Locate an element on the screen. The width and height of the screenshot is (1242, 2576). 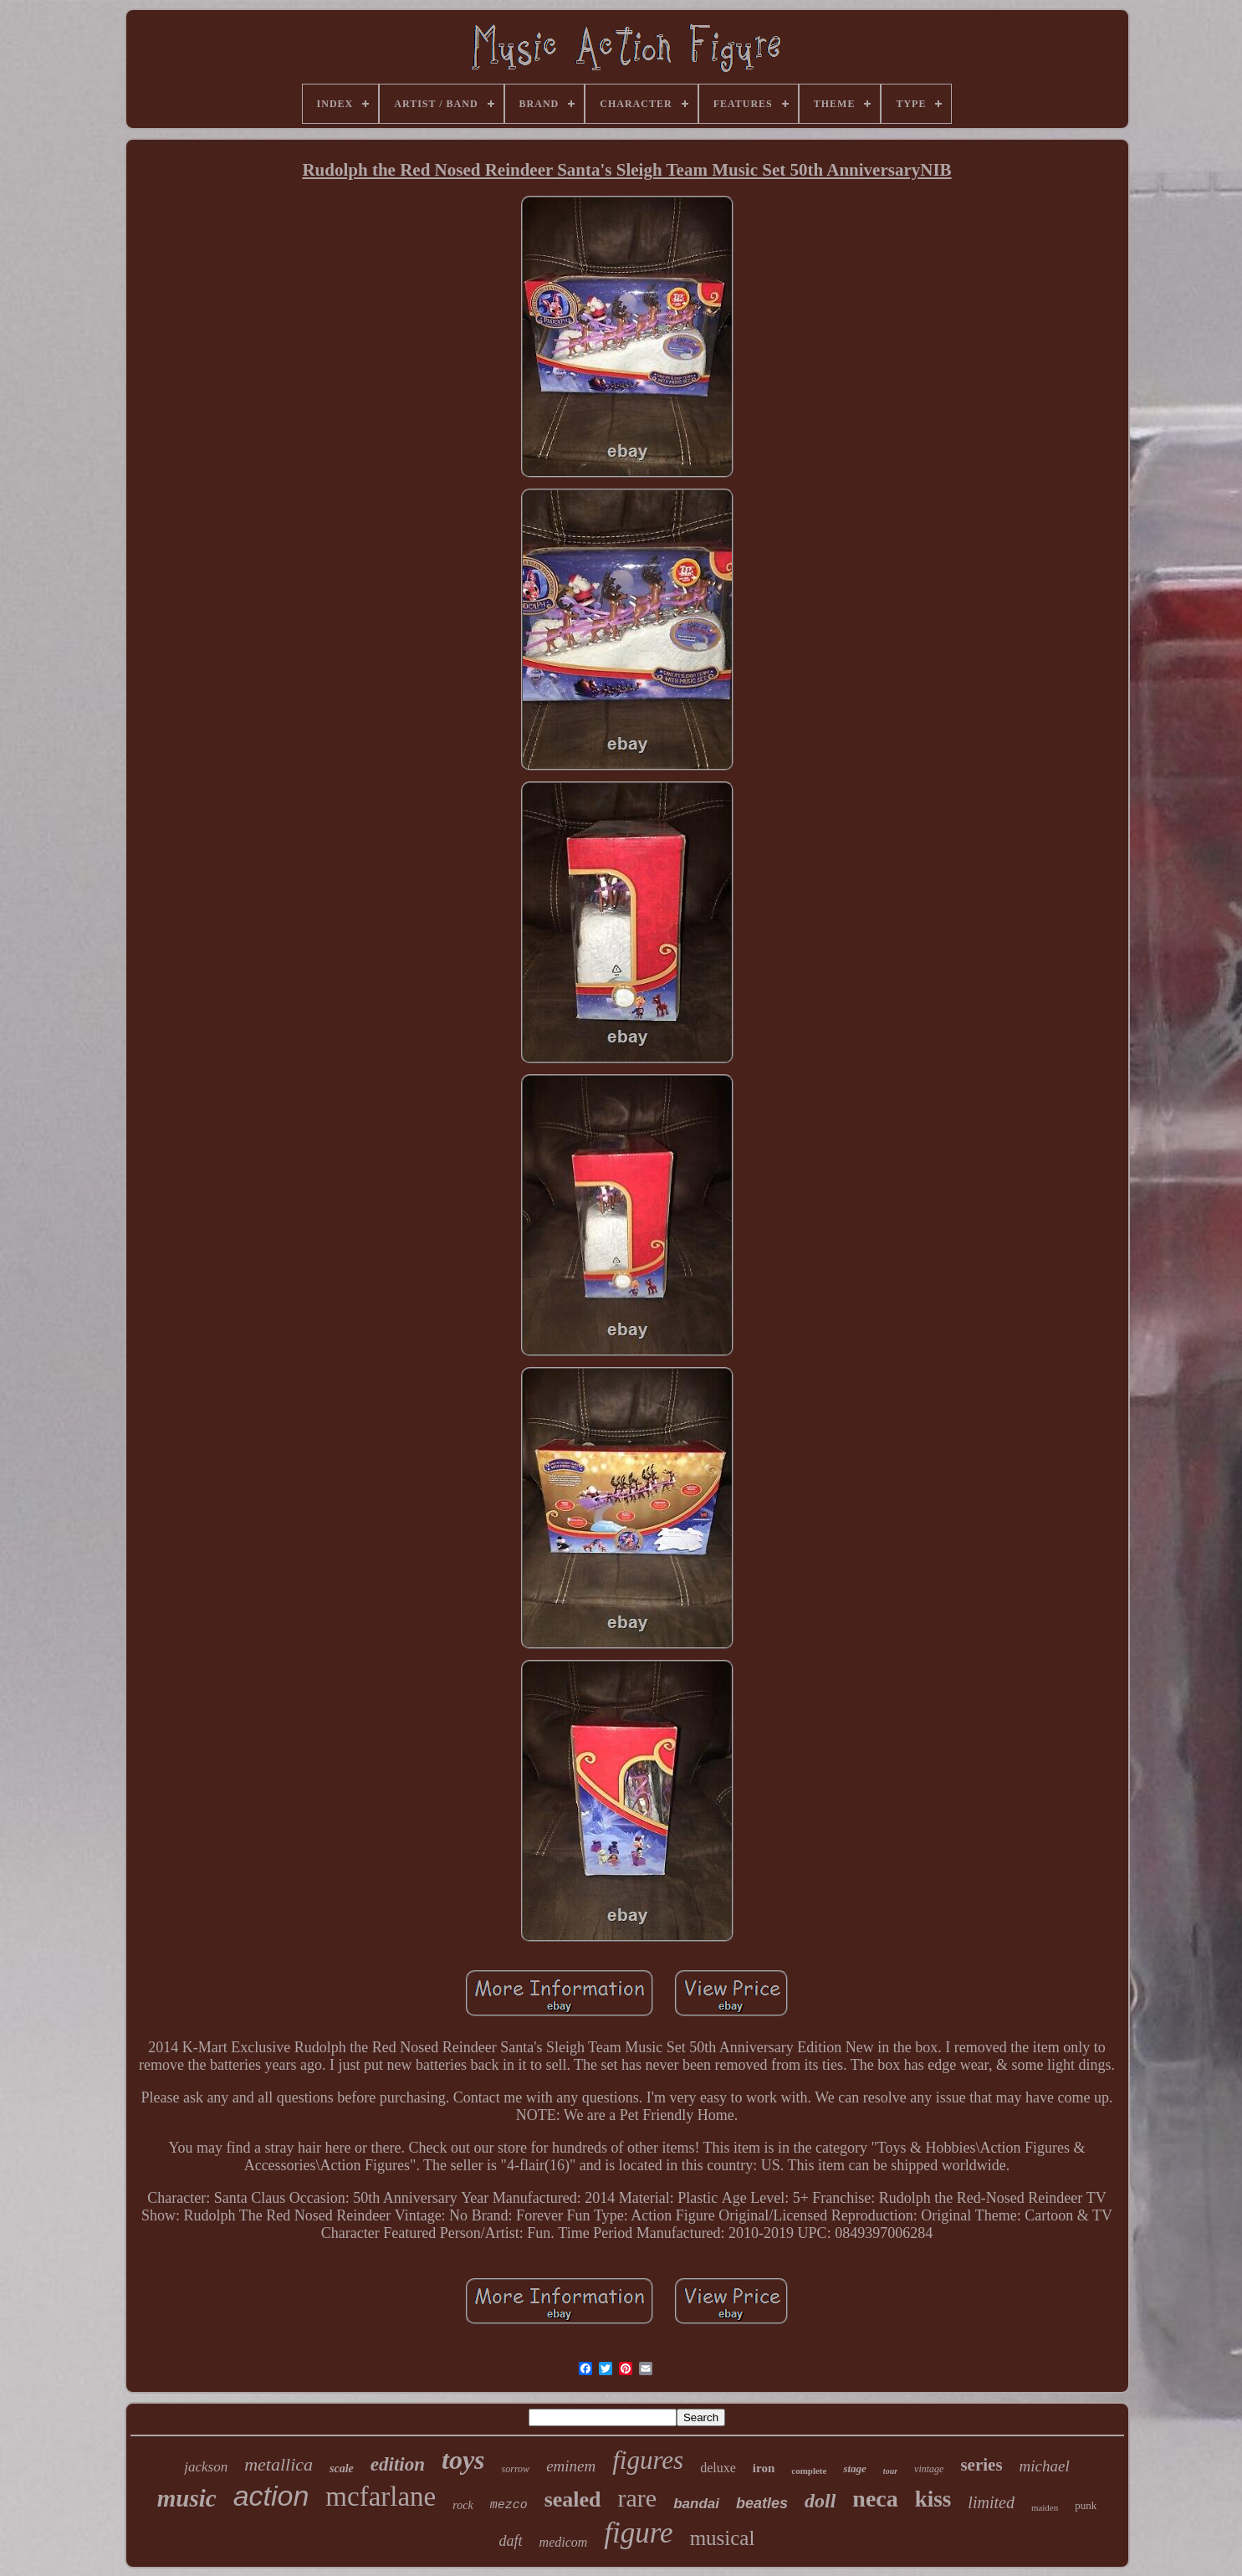
mezco is located at coordinates (509, 2505).